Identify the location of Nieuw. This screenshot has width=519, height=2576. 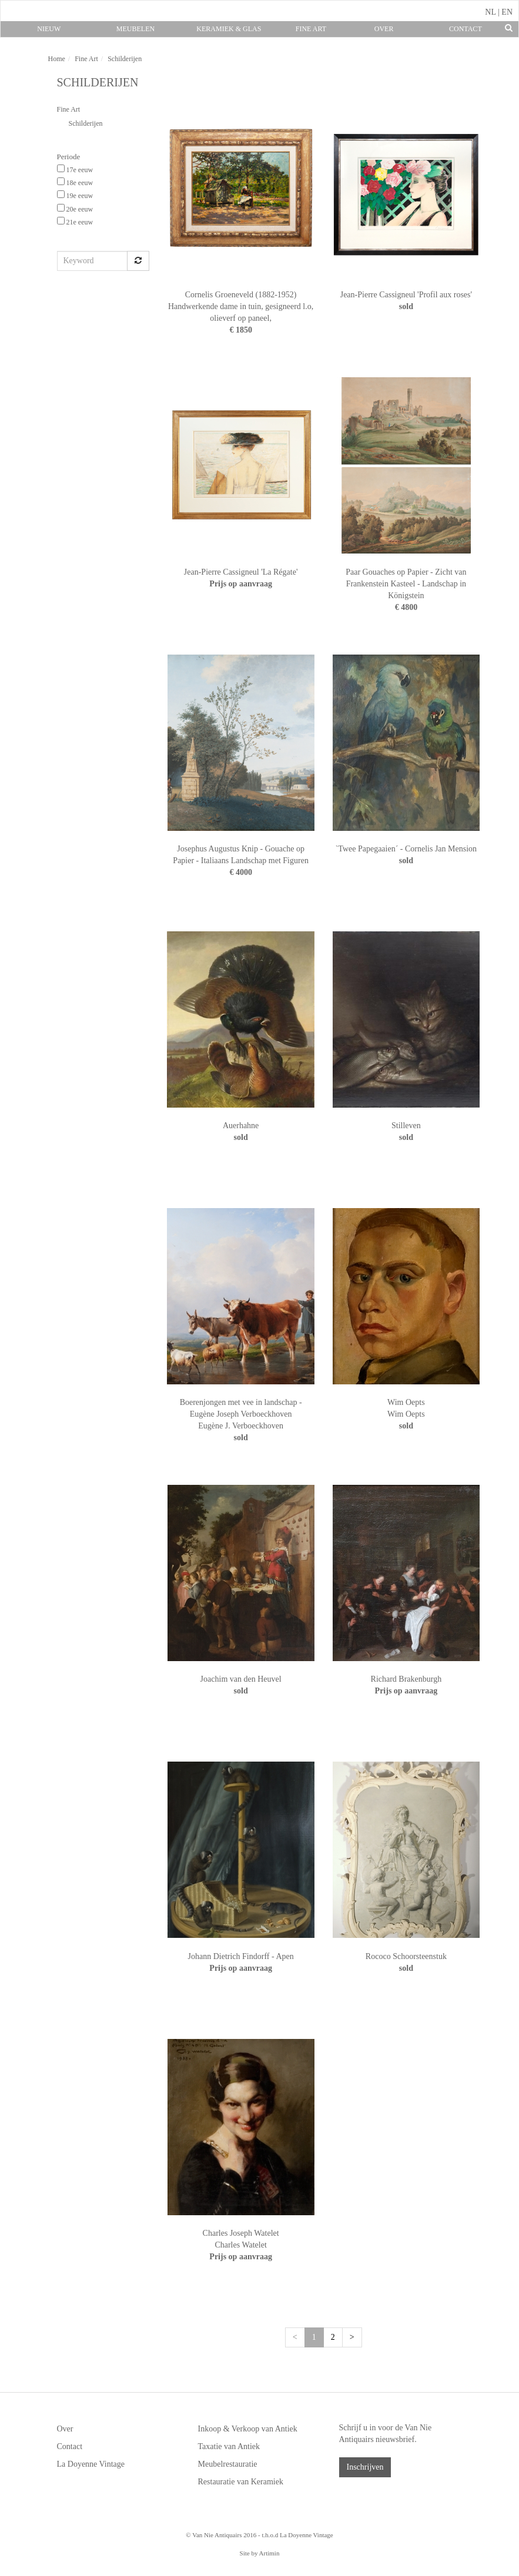
(49, 29).